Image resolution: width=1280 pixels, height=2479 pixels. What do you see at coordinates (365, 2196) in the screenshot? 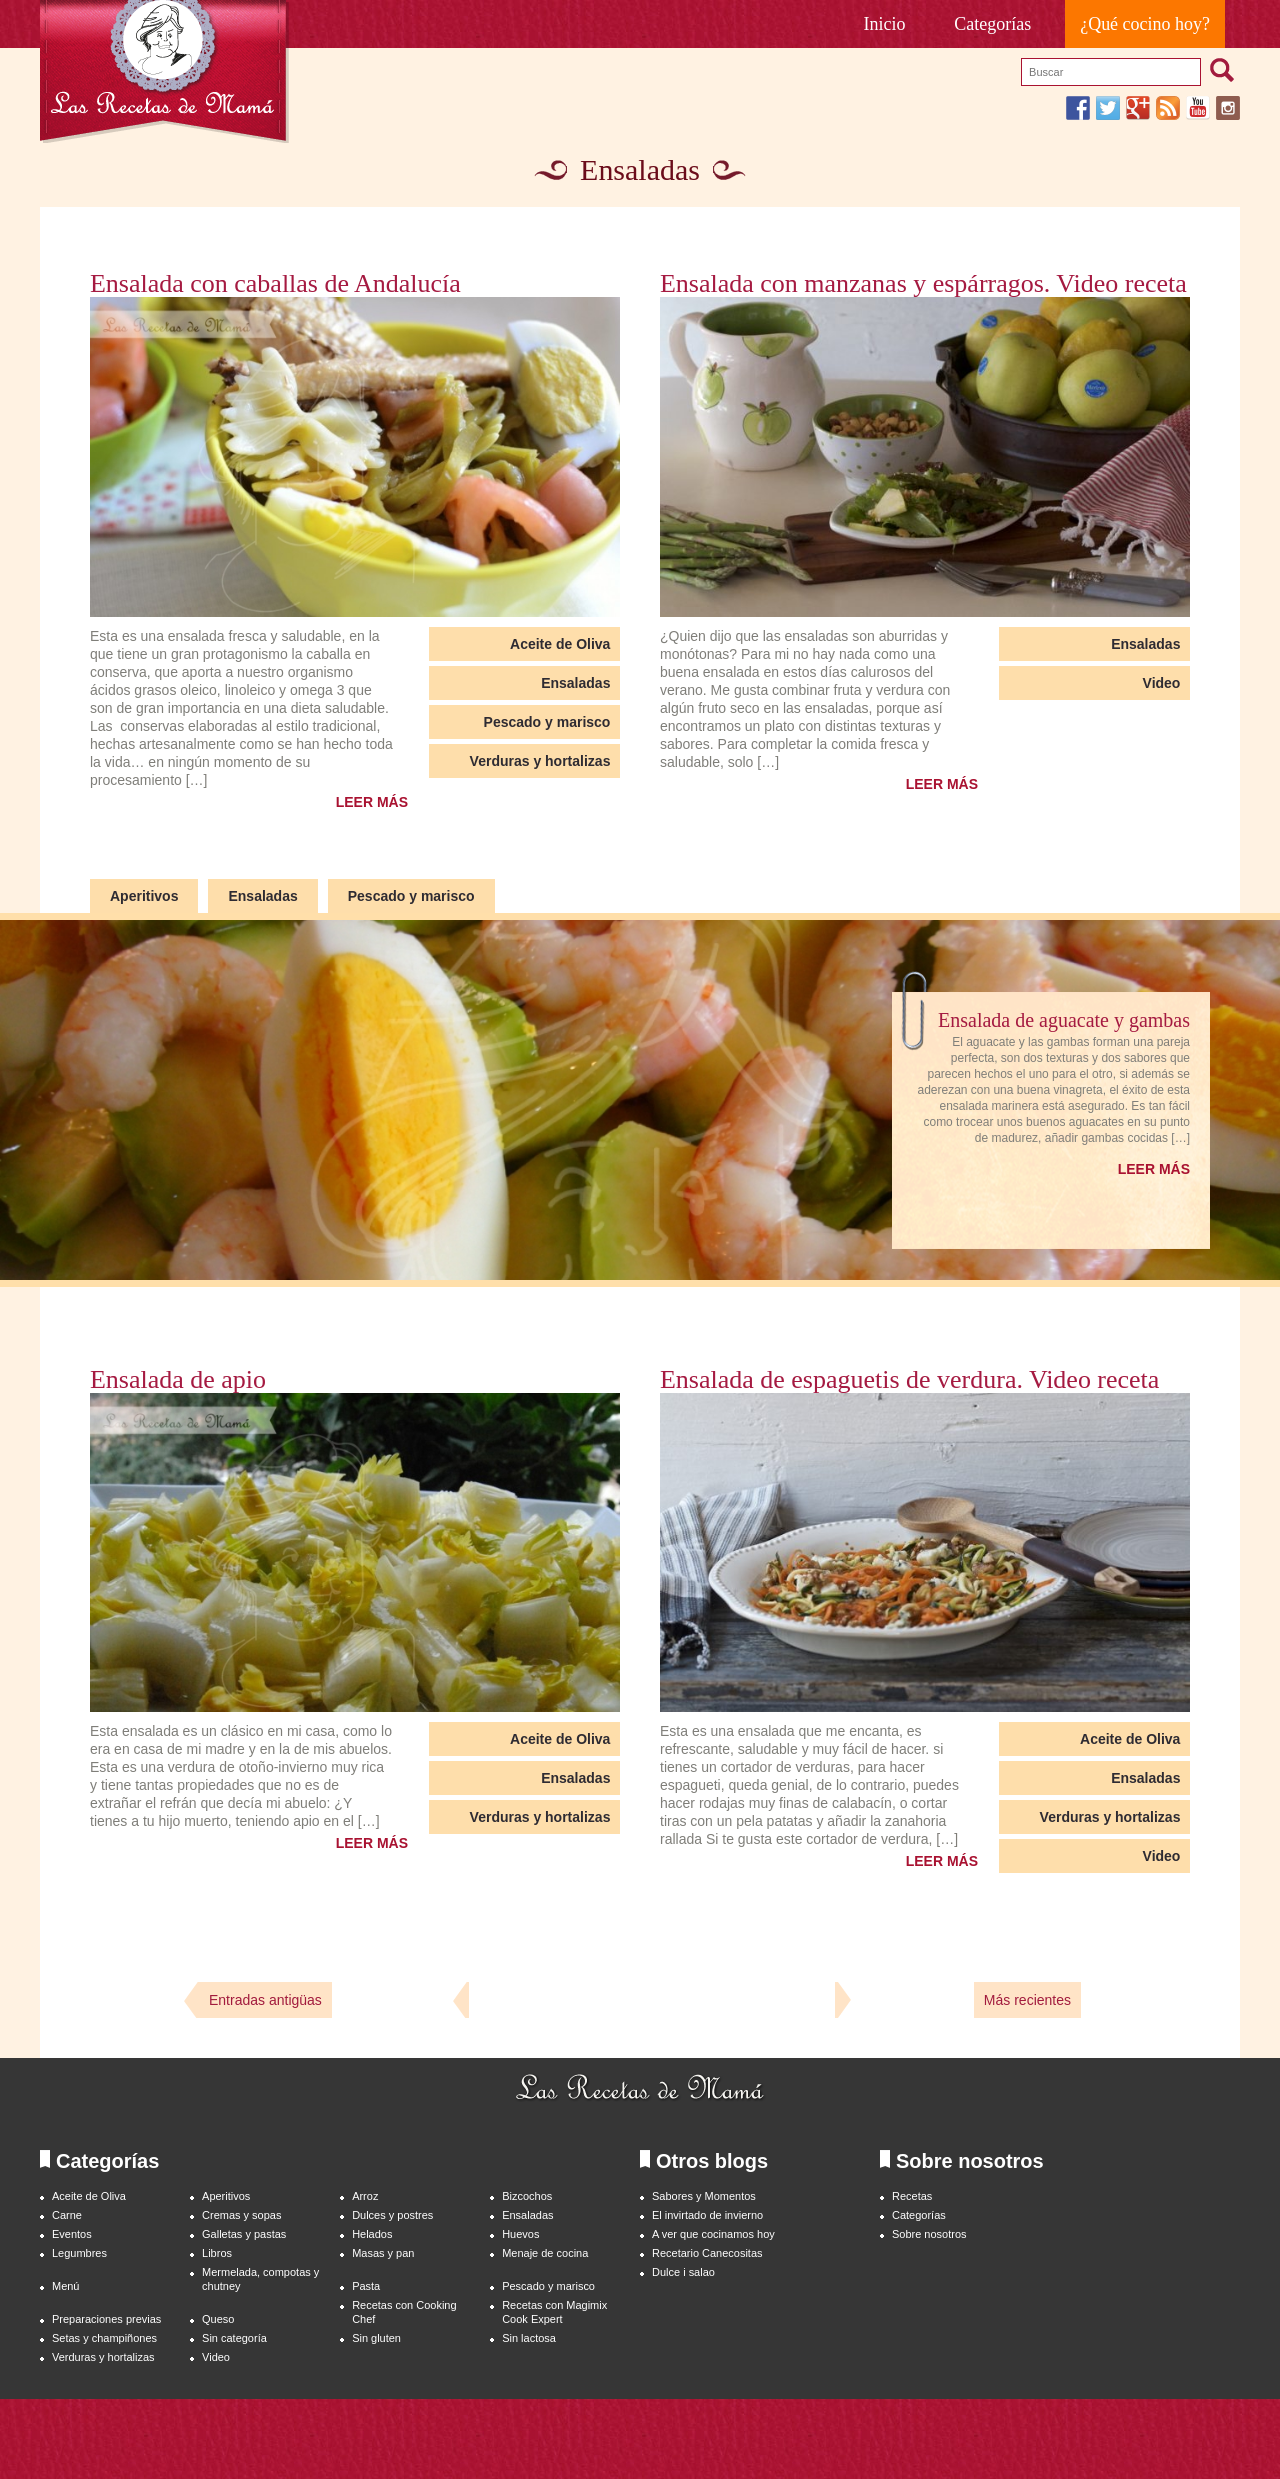
I see `Arroz` at bounding box center [365, 2196].